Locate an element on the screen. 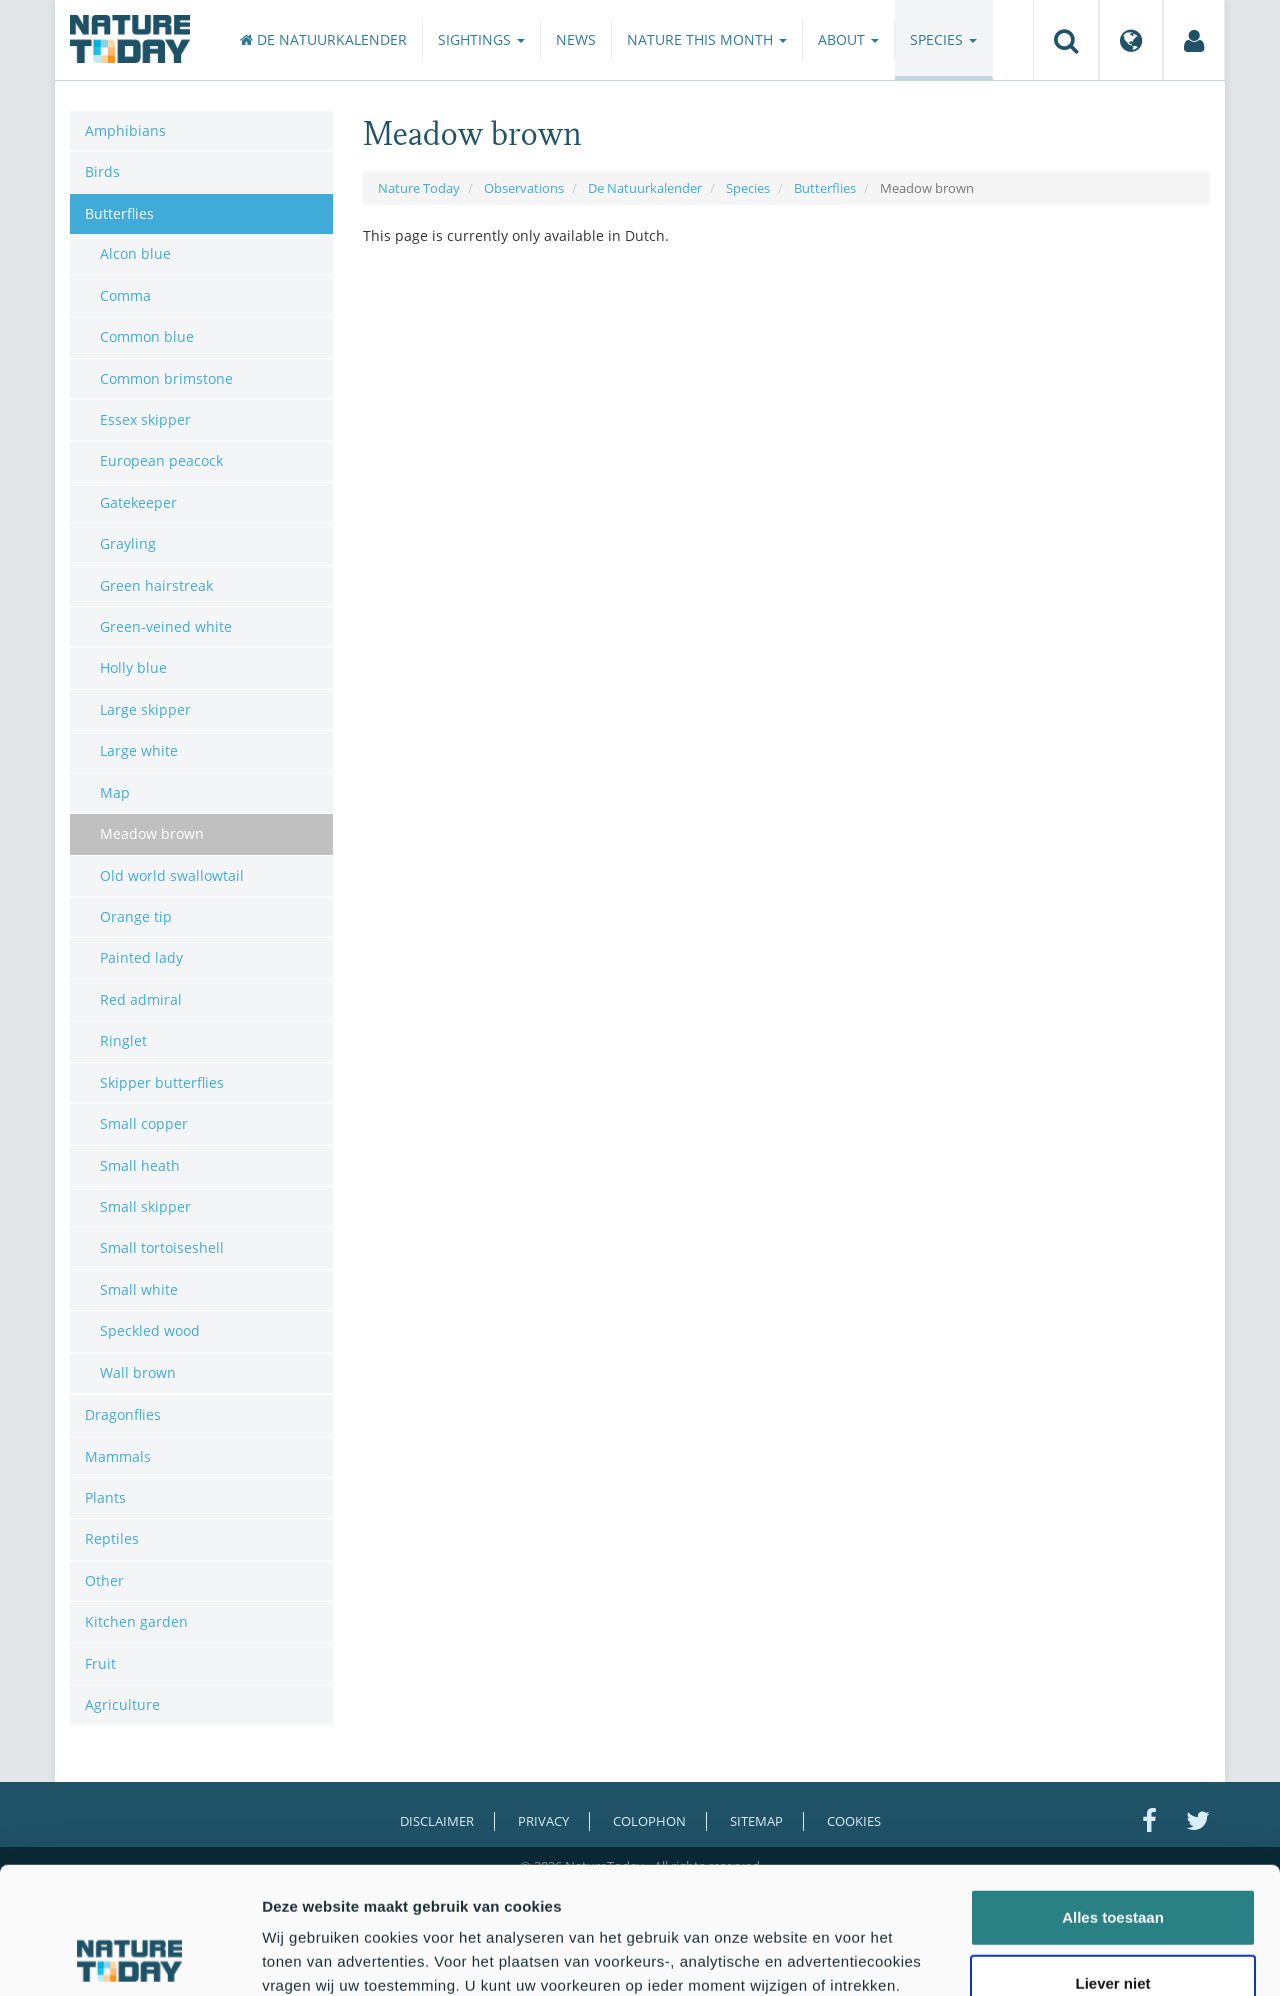 The image size is (1280, 1996). Essex skipper is located at coordinates (145, 419).